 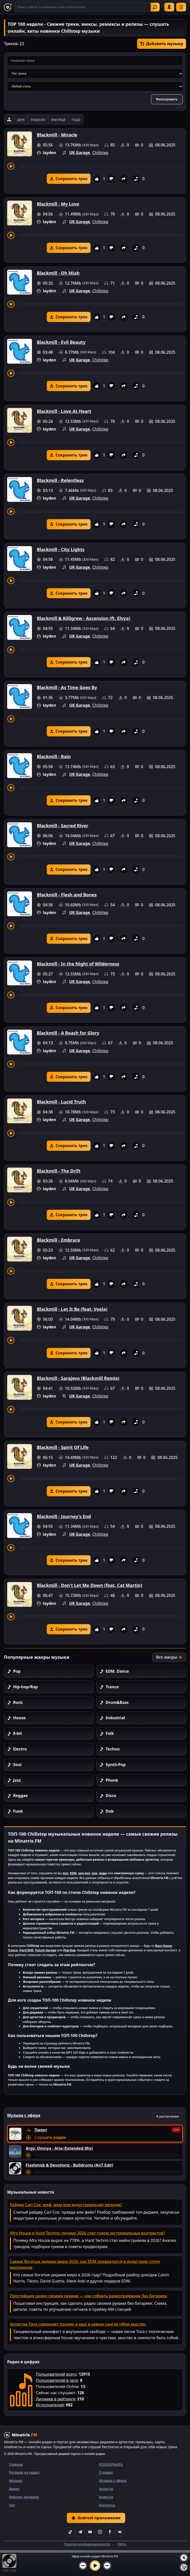 What do you see at coordinates (80, 2531) in the screenshot?
I see `[Telegram]` at bounding box center [80, 2531].